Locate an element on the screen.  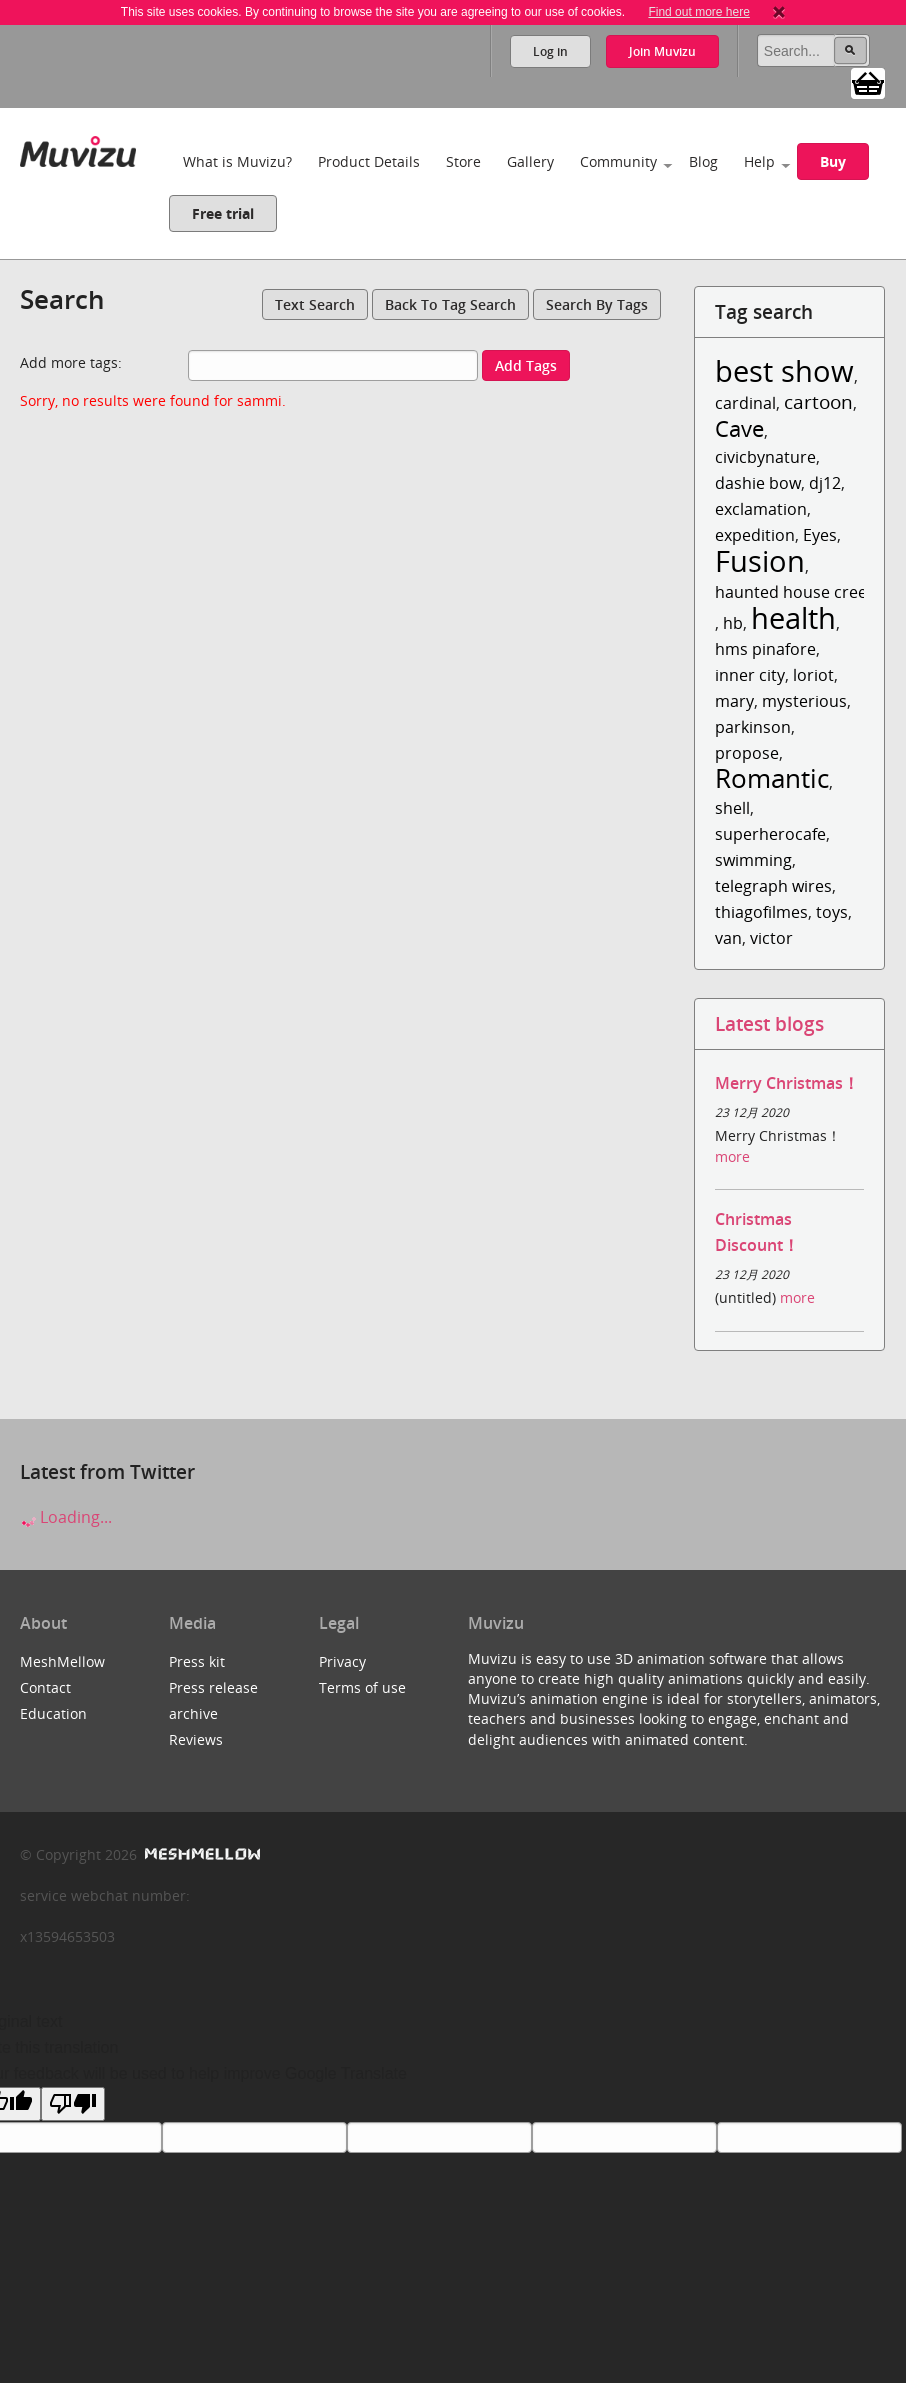
Join is located at coordinates (662, 51).